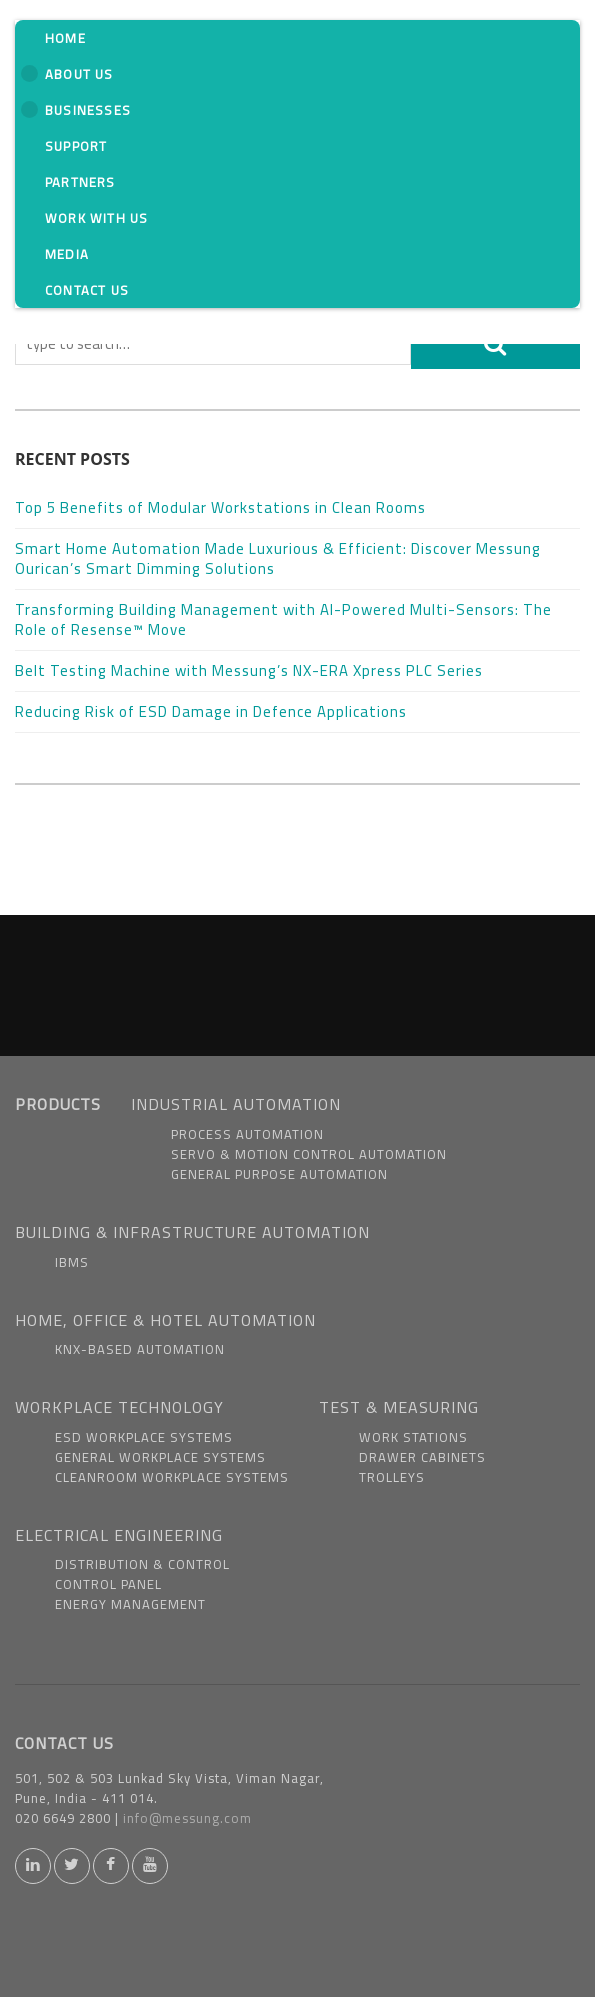  I want to click on About us, so click(67, 74).